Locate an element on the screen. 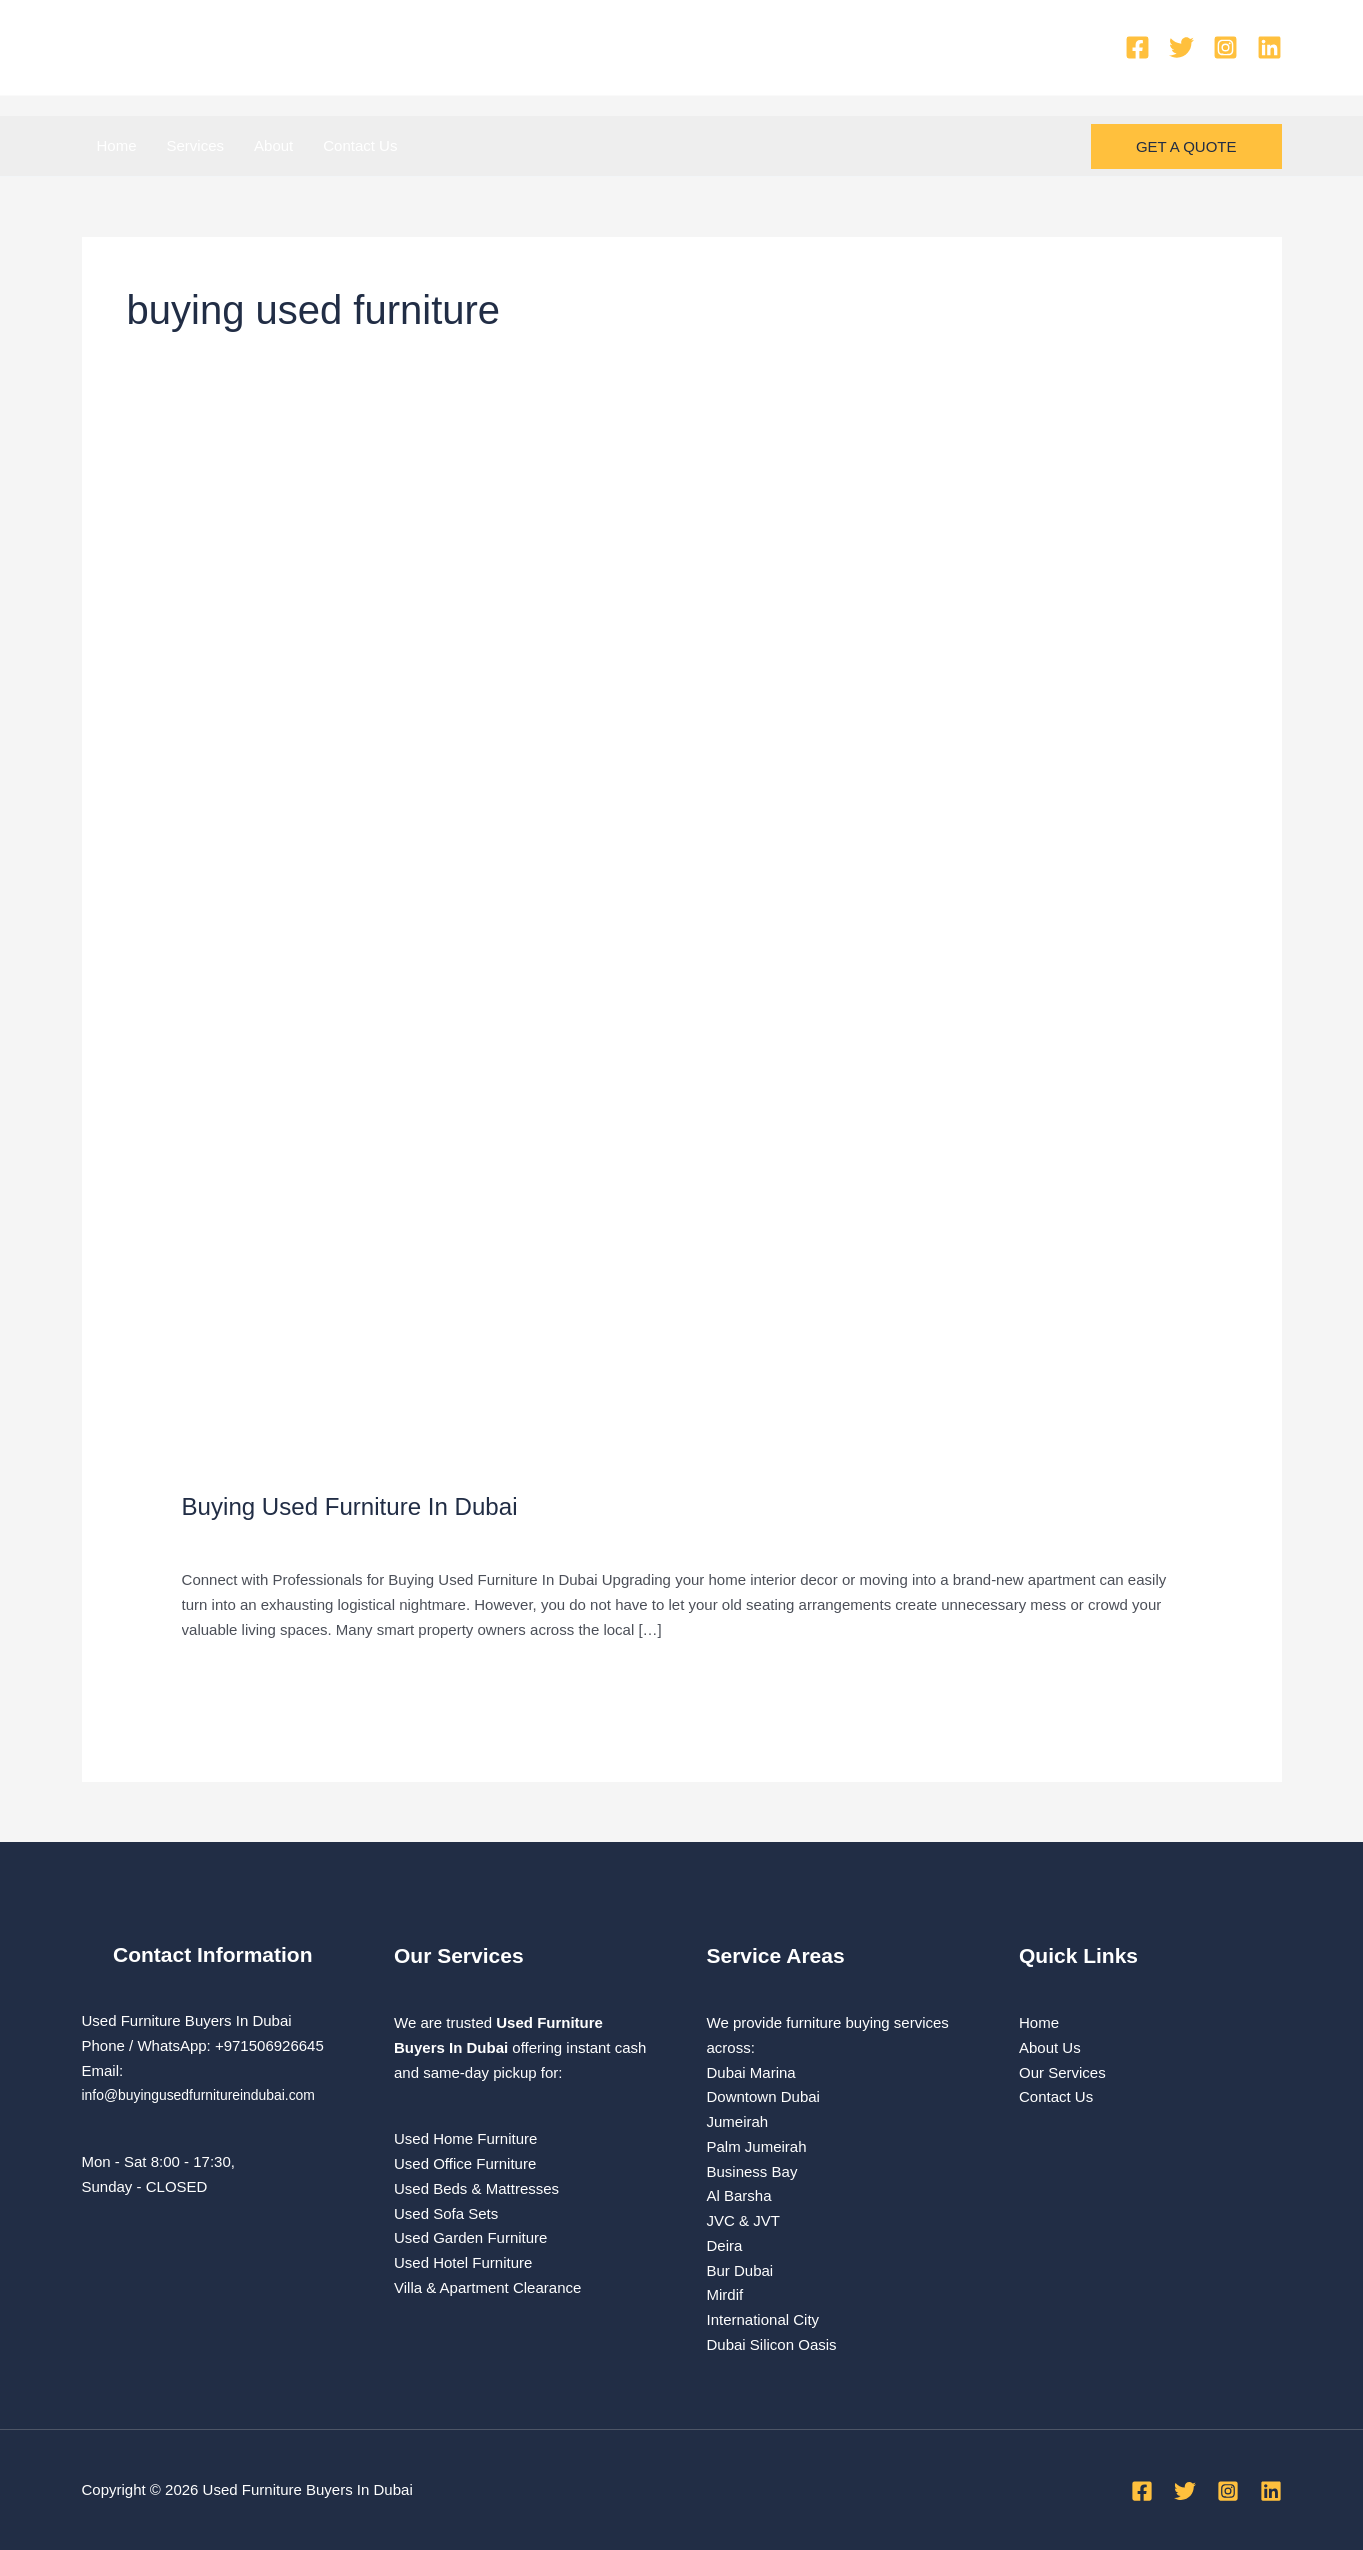 Image resolution: width=1363 pixels, height=2550 pixels. Leave a Comment is located at coordinates (243, 1538).